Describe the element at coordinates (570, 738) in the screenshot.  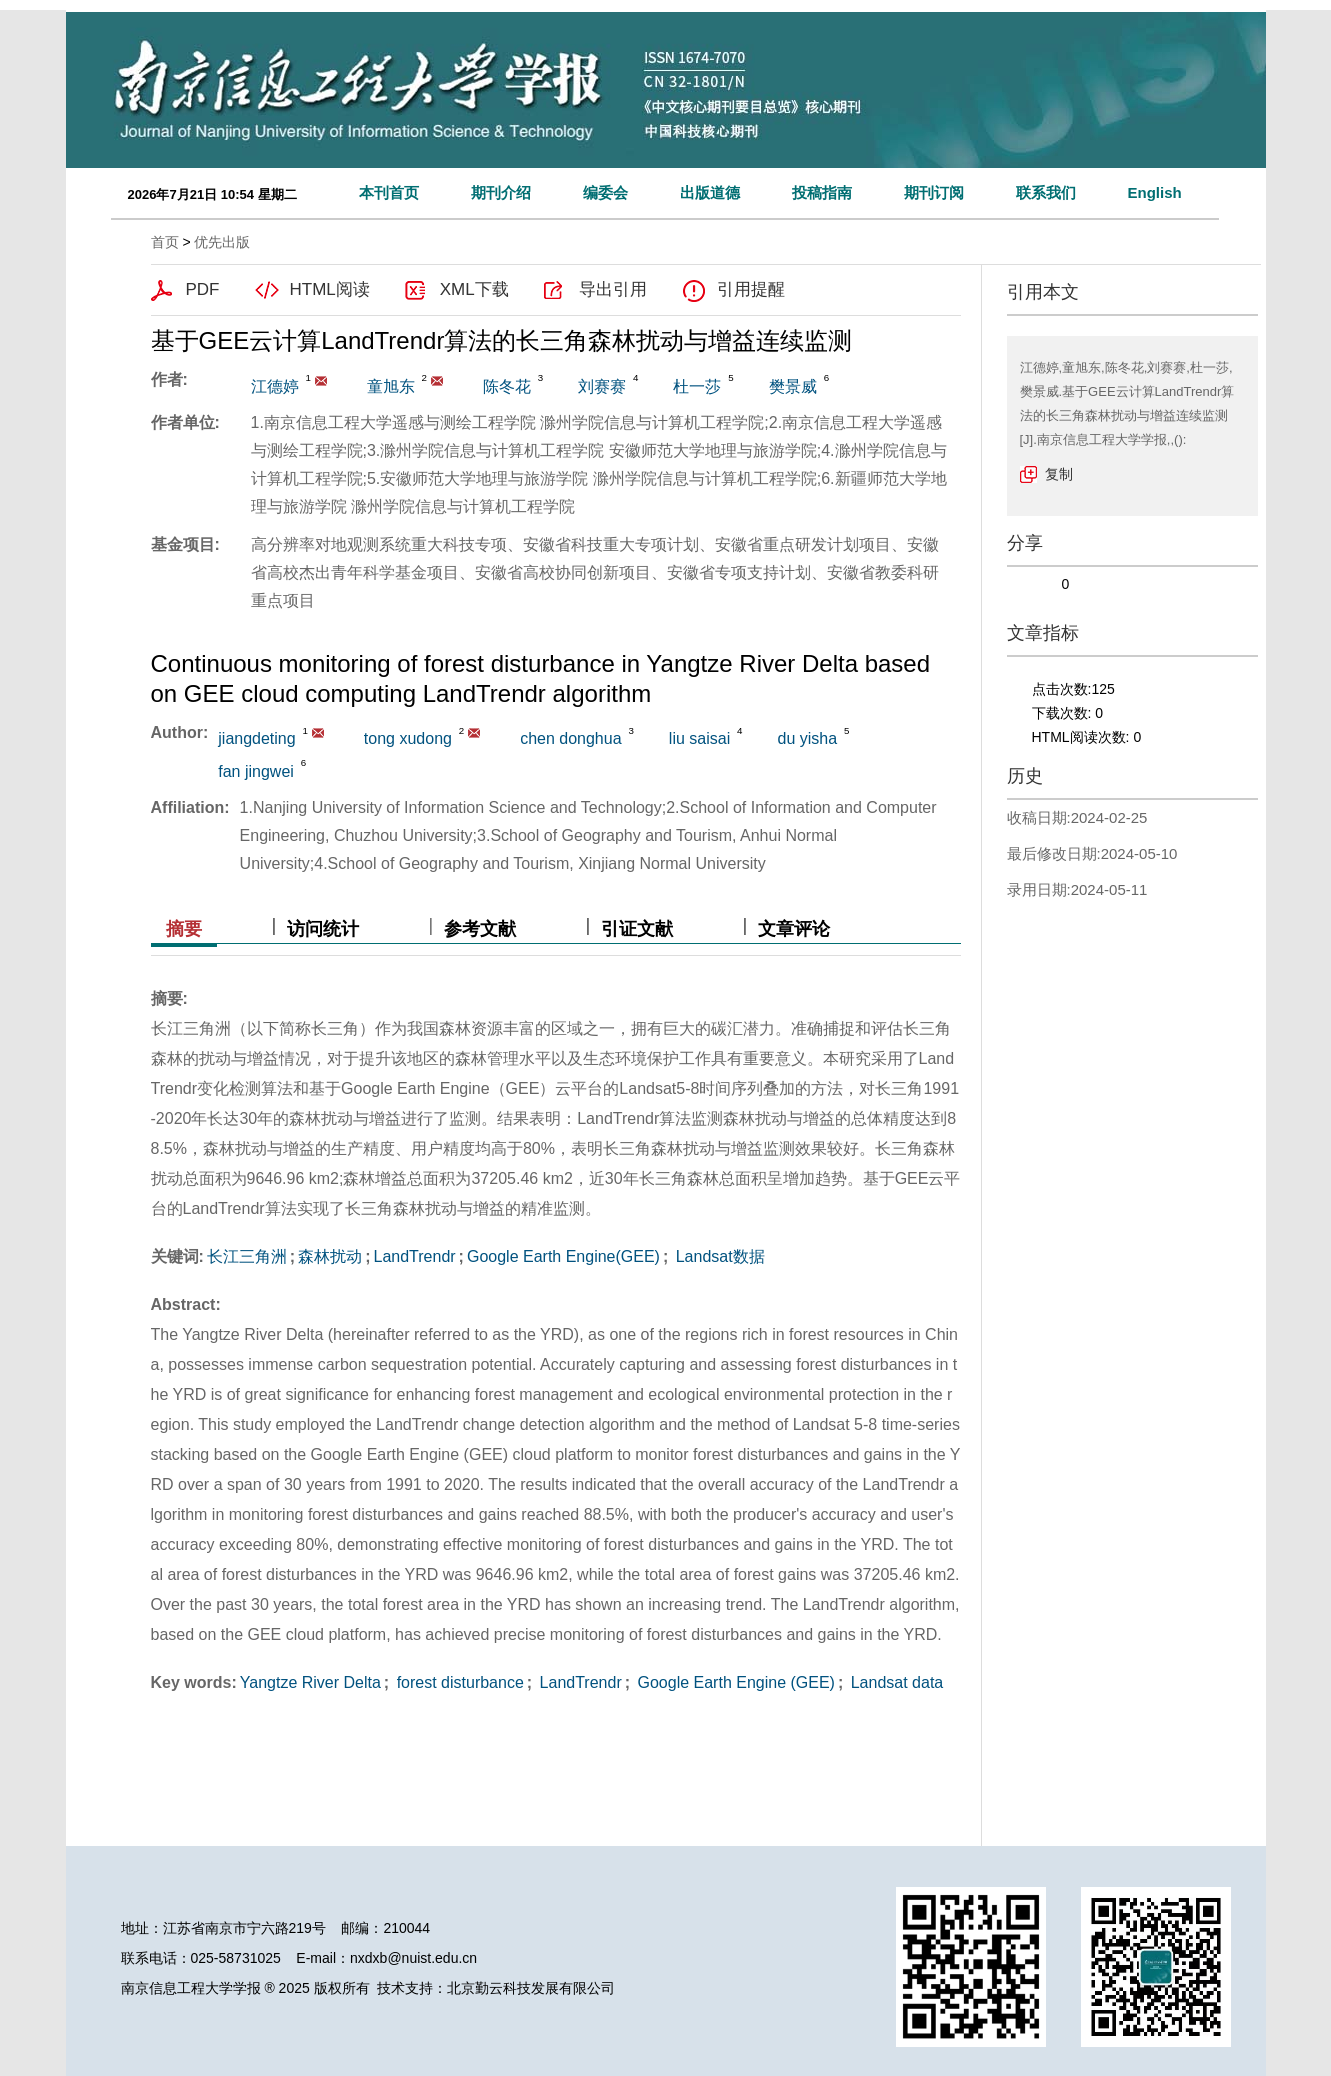
I see `chen donghua` at that location.